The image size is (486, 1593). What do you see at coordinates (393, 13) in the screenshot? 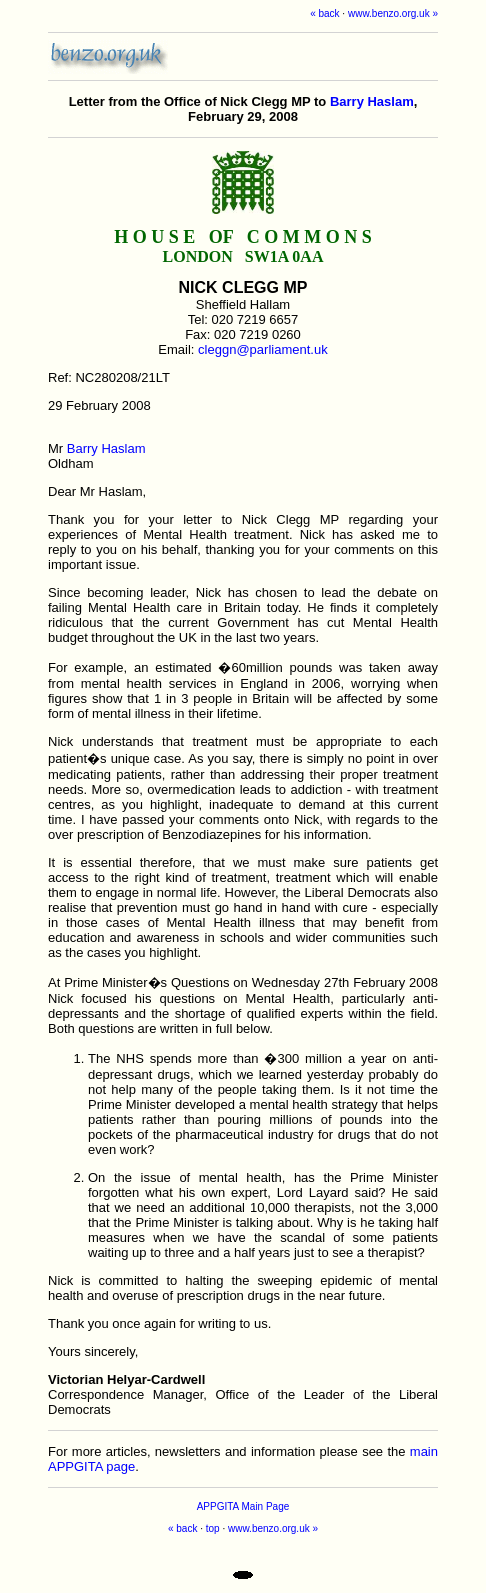
I see `www.benzo.org.uk »` at bounding box center [393, 13].